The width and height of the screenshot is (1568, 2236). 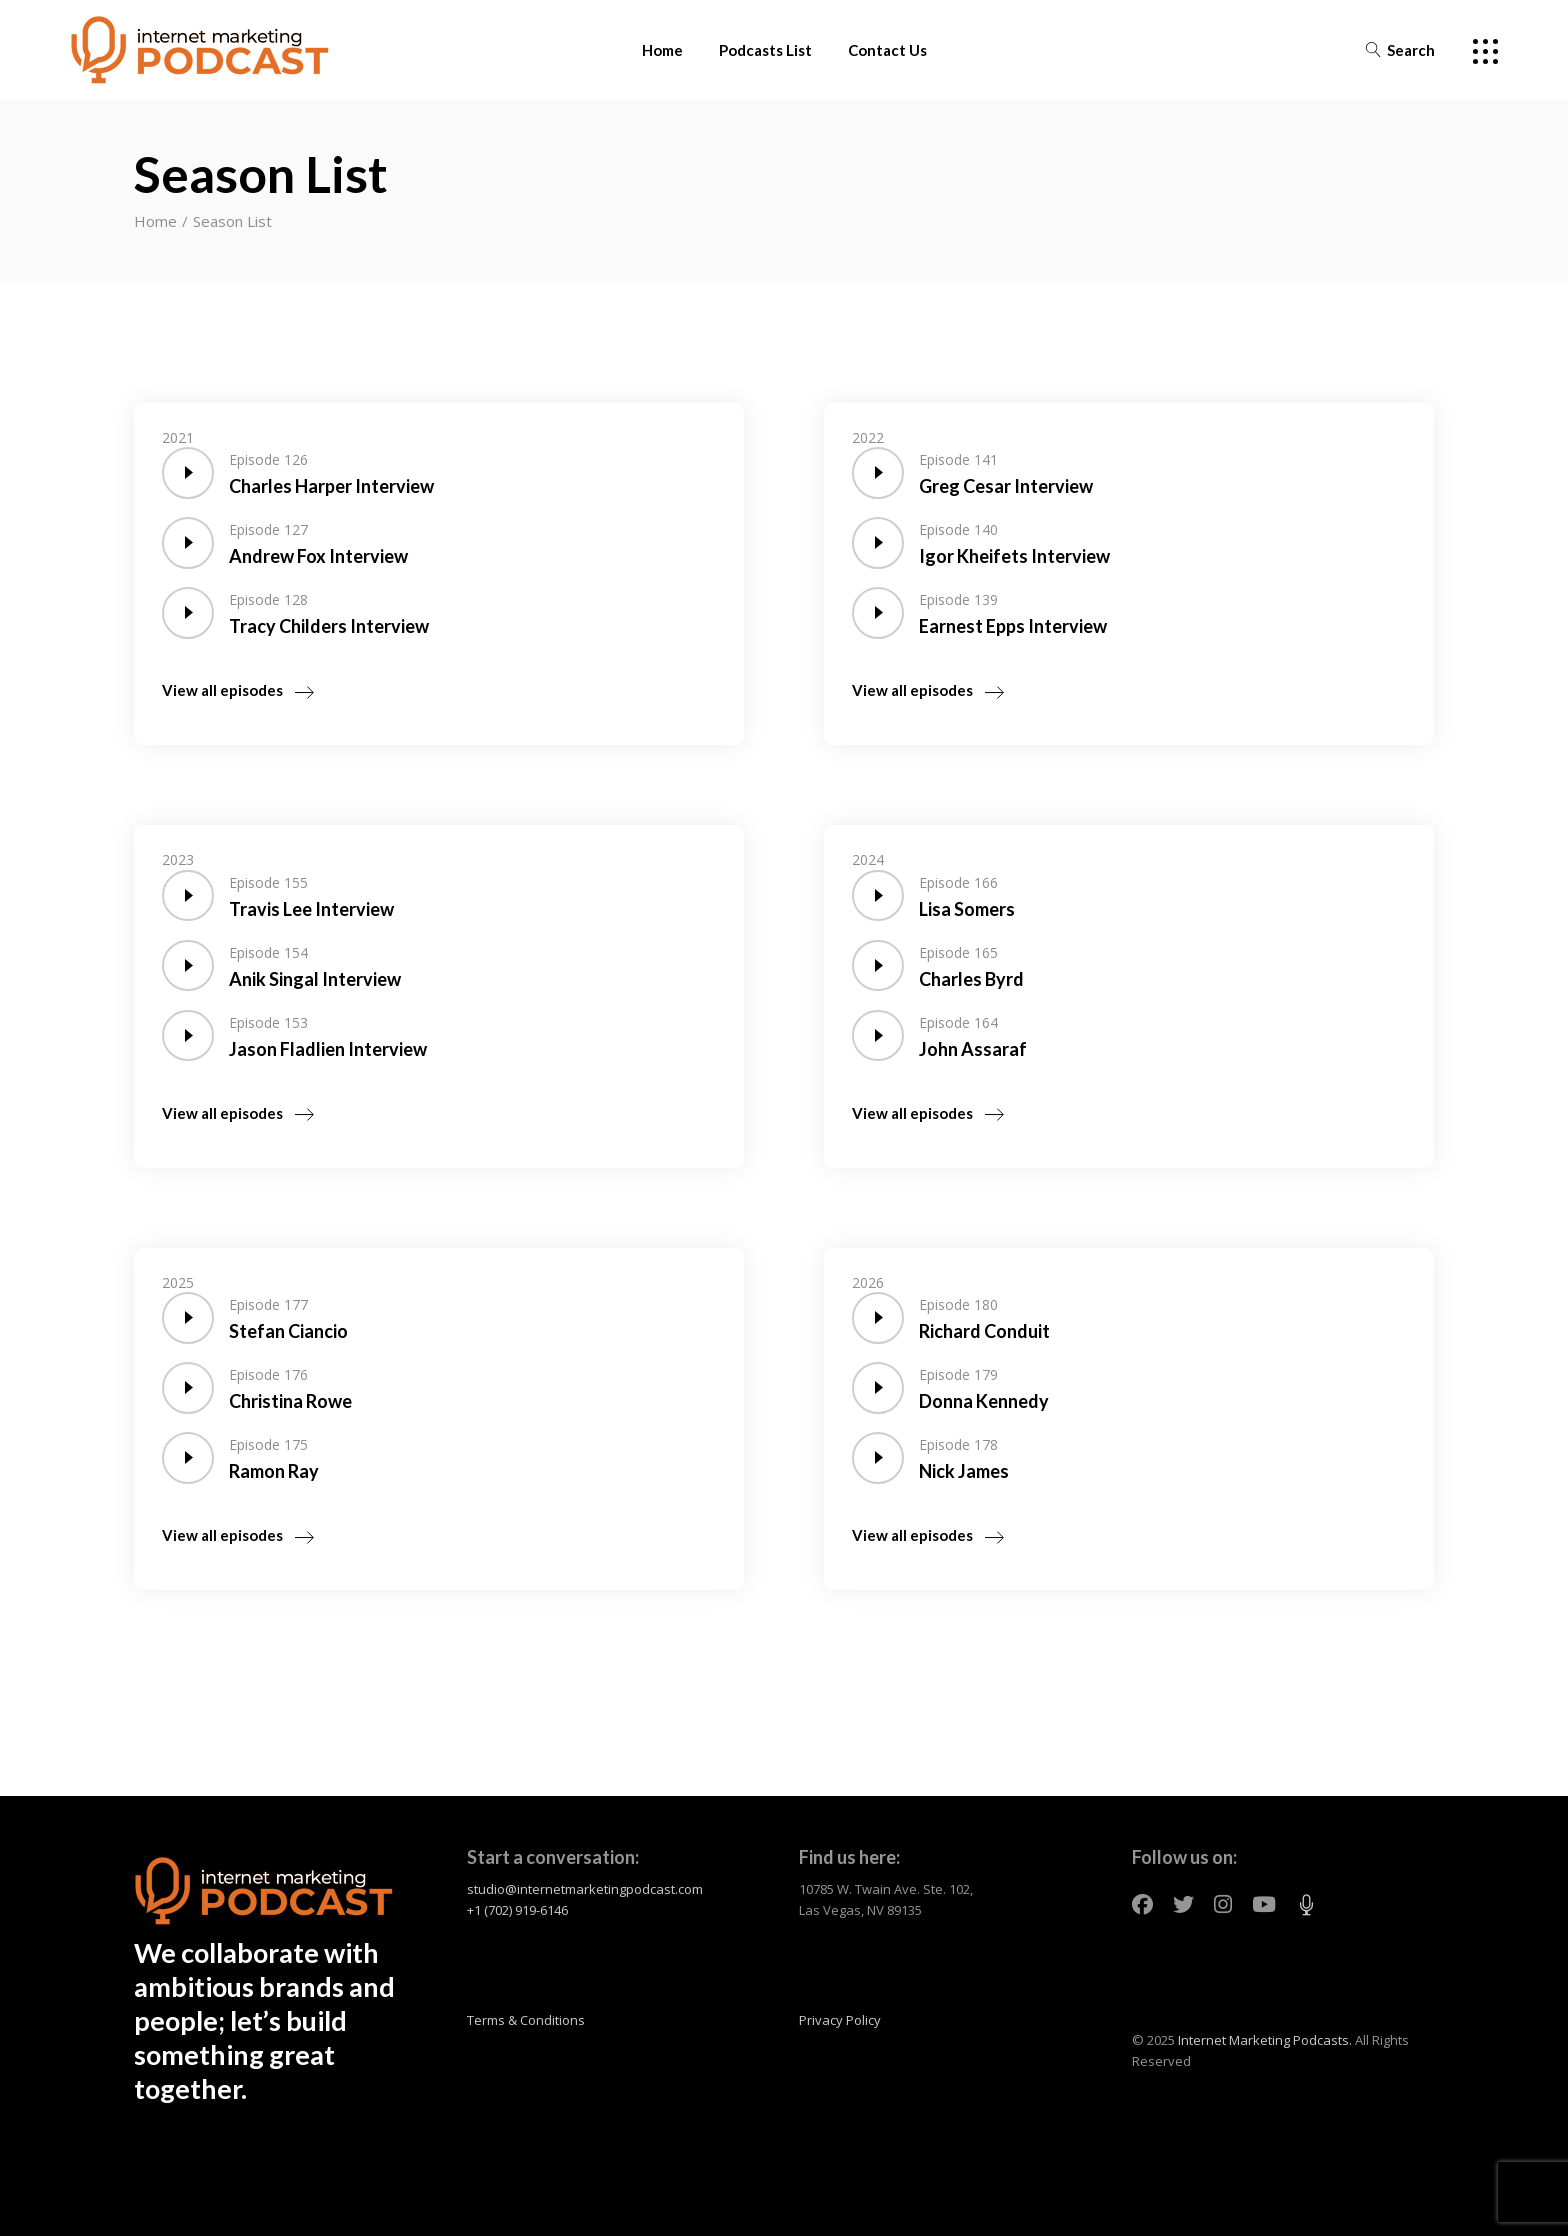 I want to click on 2023, so click(x=178, y=859).